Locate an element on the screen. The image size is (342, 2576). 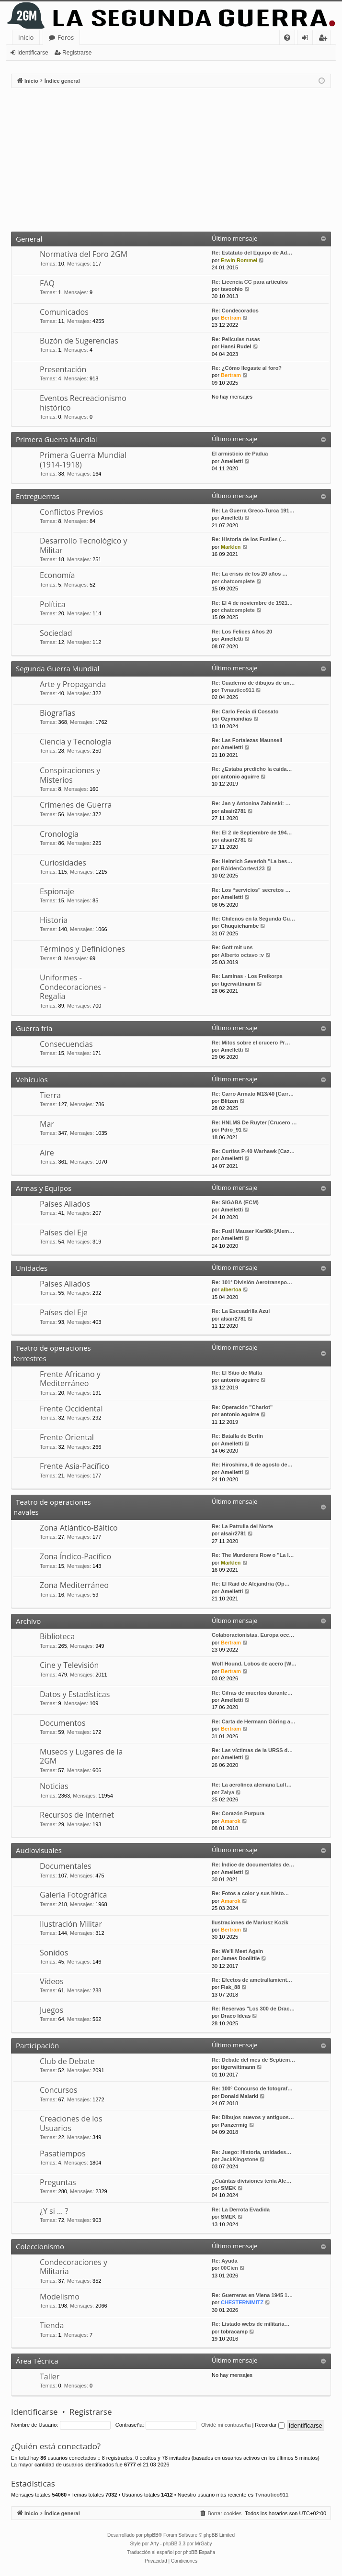
Tierra is located at coordinates (50, 1095).